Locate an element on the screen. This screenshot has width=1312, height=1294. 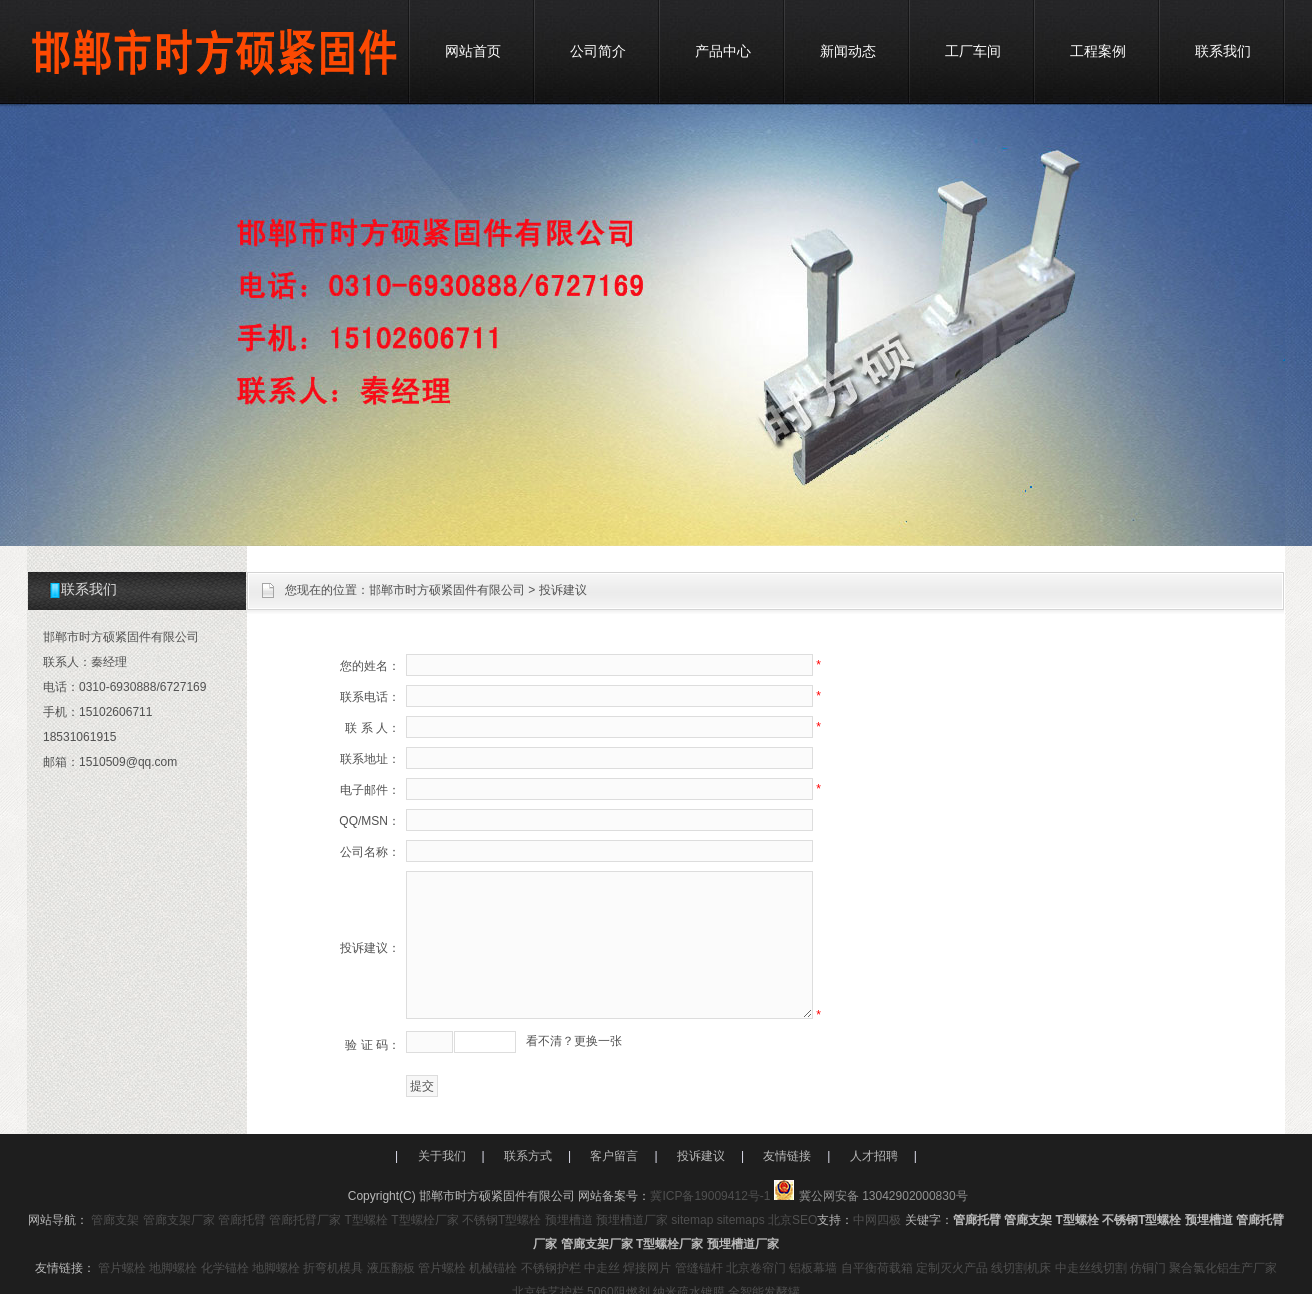
T型螺栓 is located at coordinates (366, 1220).